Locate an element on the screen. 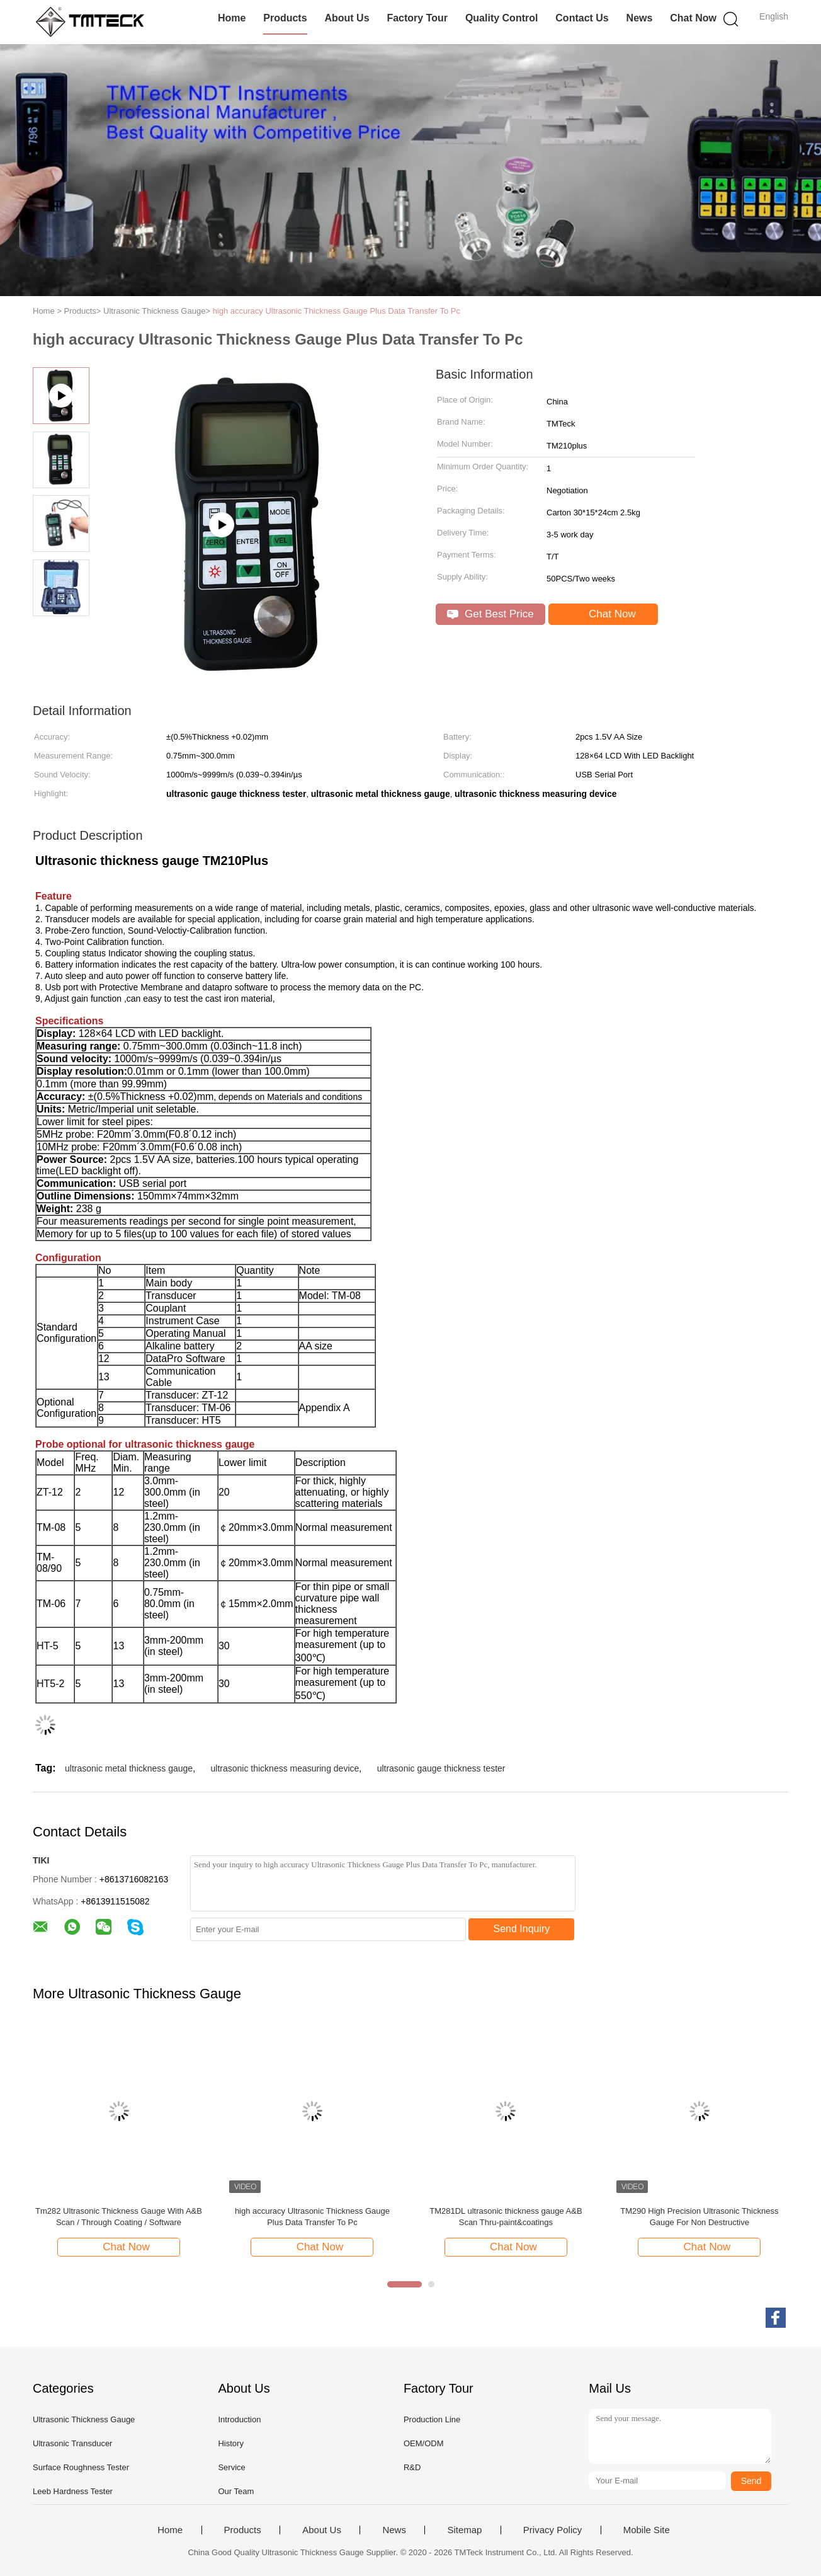  News is located at coordinates (639, 18).